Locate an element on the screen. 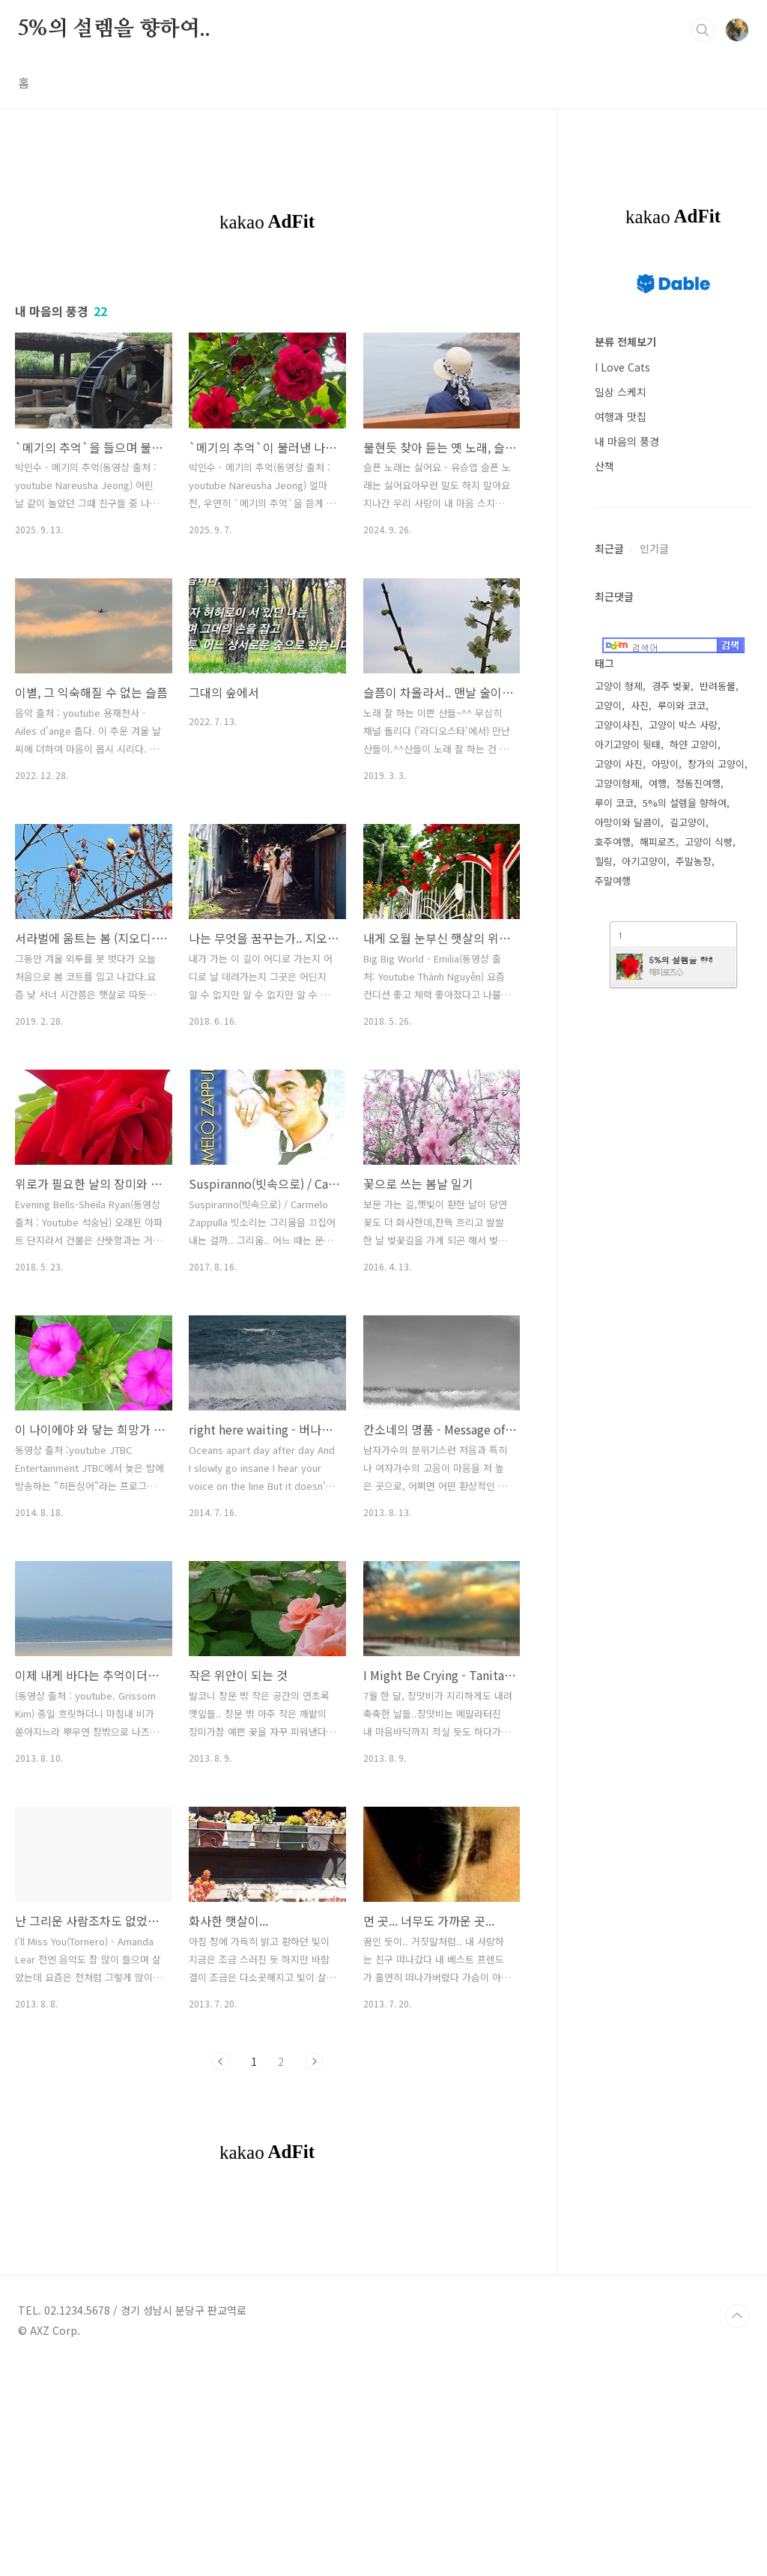 The image size is (767, 2576). 아기고양이 뒷태 is located at coordinates (628, 744).